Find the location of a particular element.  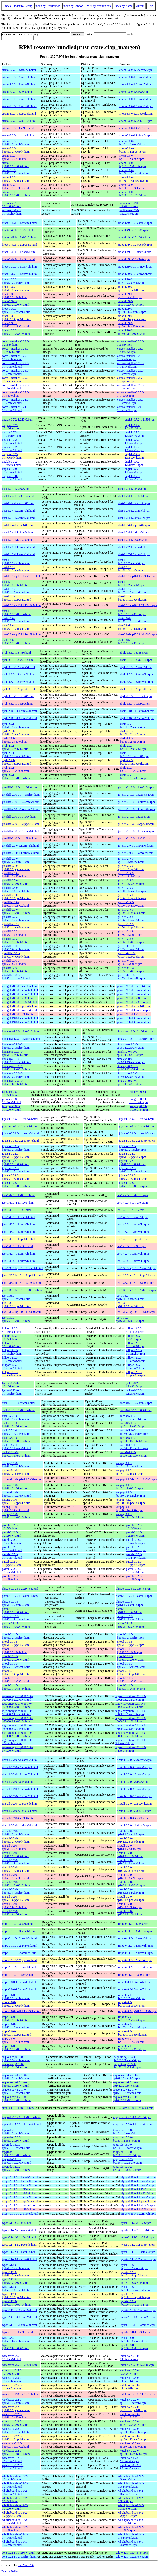

git-cliff-2.5.0-bp160.1.14.s390x.rpm is located at coordinates (130, 904).